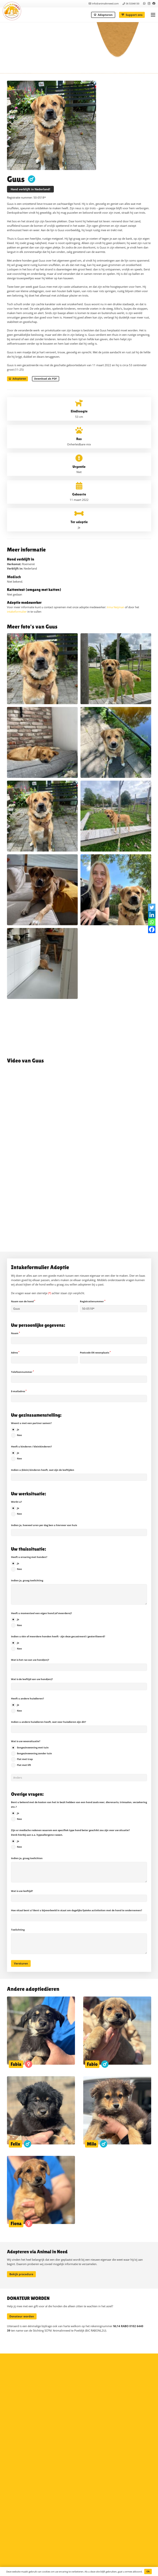 This screenshot has height=2576, width=158. Describe the element at coordinates (17, 611) in the screenshot. I see `intakeformulier` at that location.